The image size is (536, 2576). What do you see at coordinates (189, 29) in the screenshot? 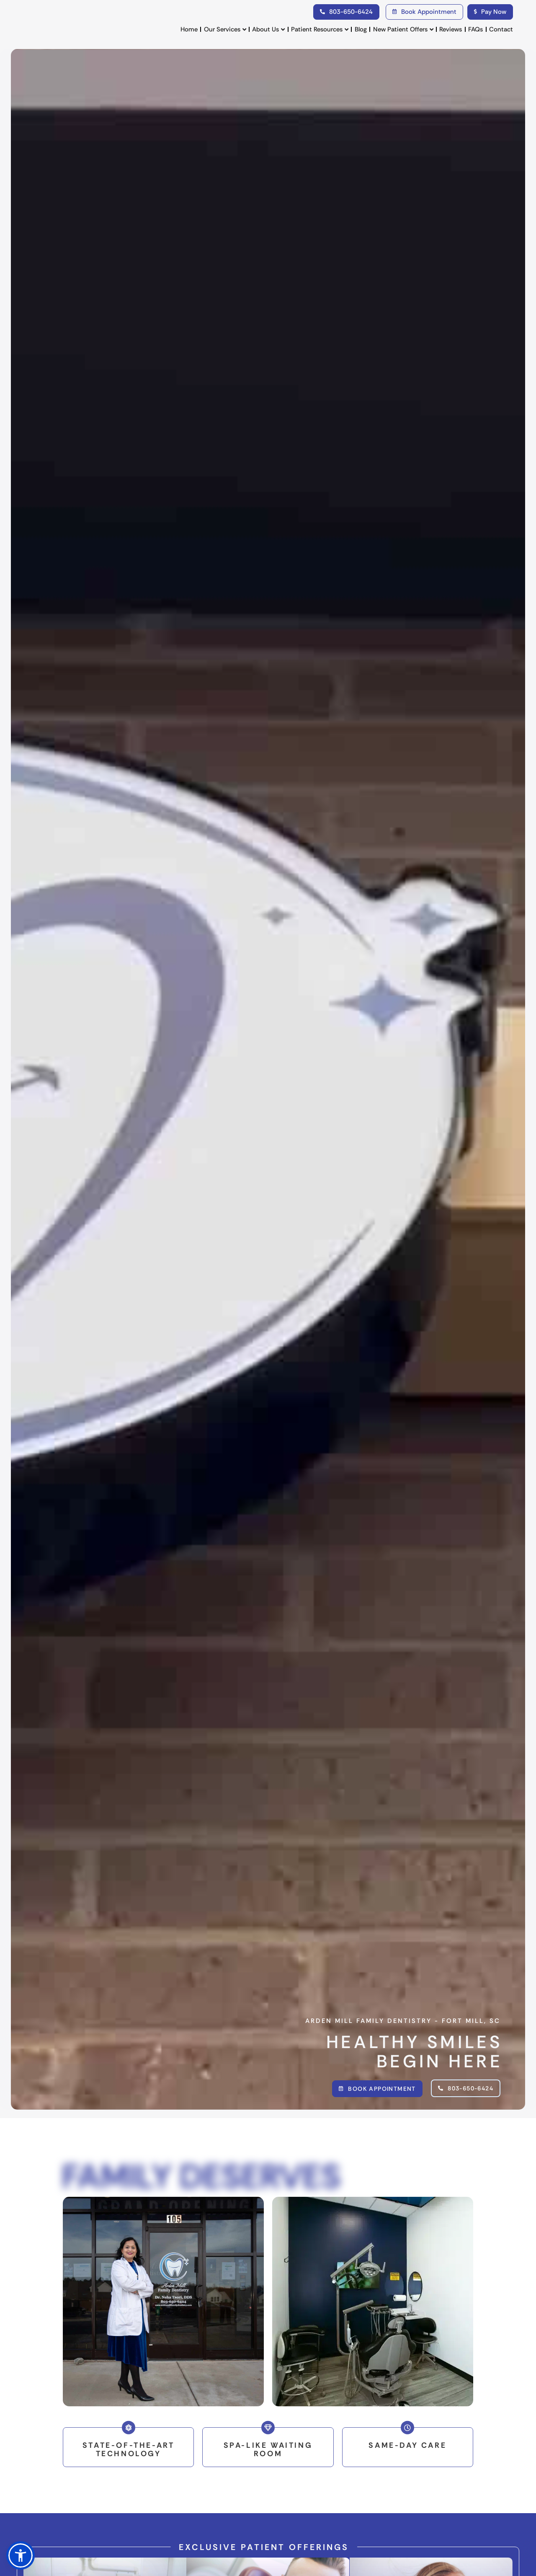
I see `Home` at bounding box center [189, 29].